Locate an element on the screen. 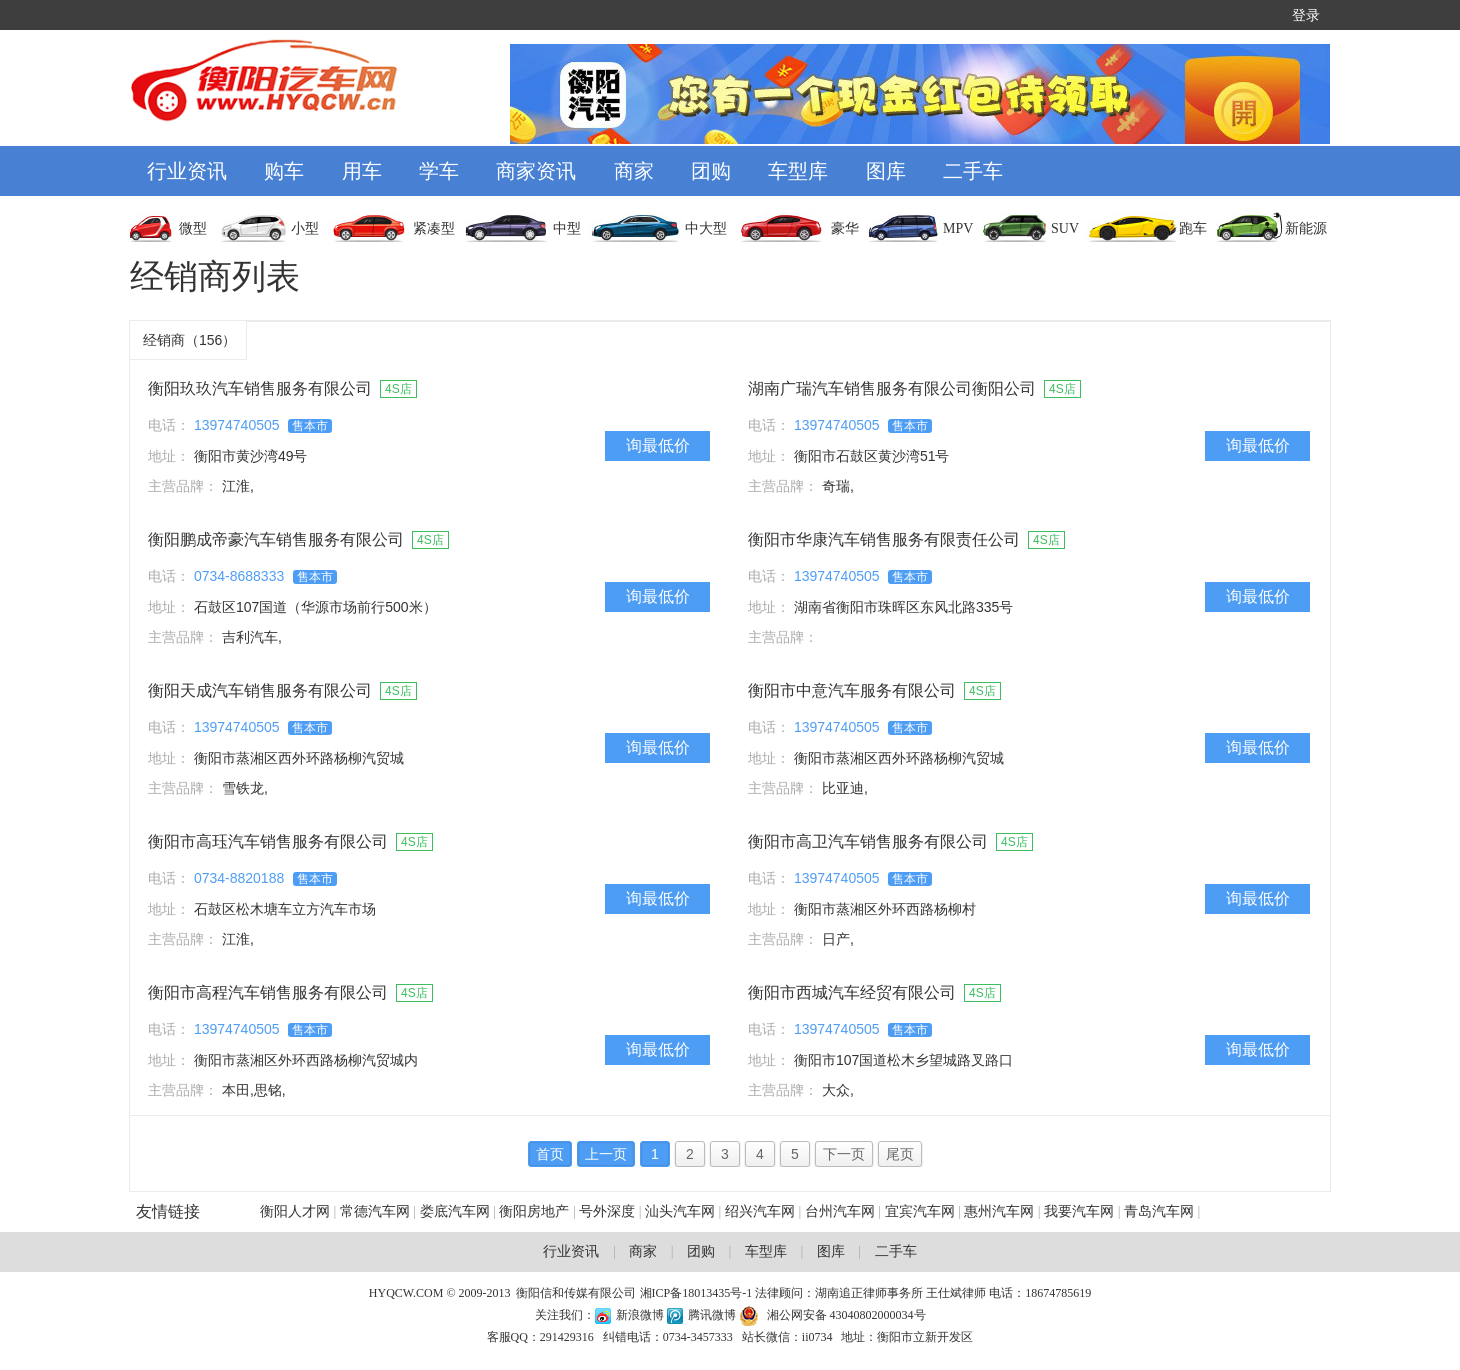 The height and width of the screenshot is (1370, 1460). 湘公网安备 43040802000034号 is located at coordinates (846, 1315).